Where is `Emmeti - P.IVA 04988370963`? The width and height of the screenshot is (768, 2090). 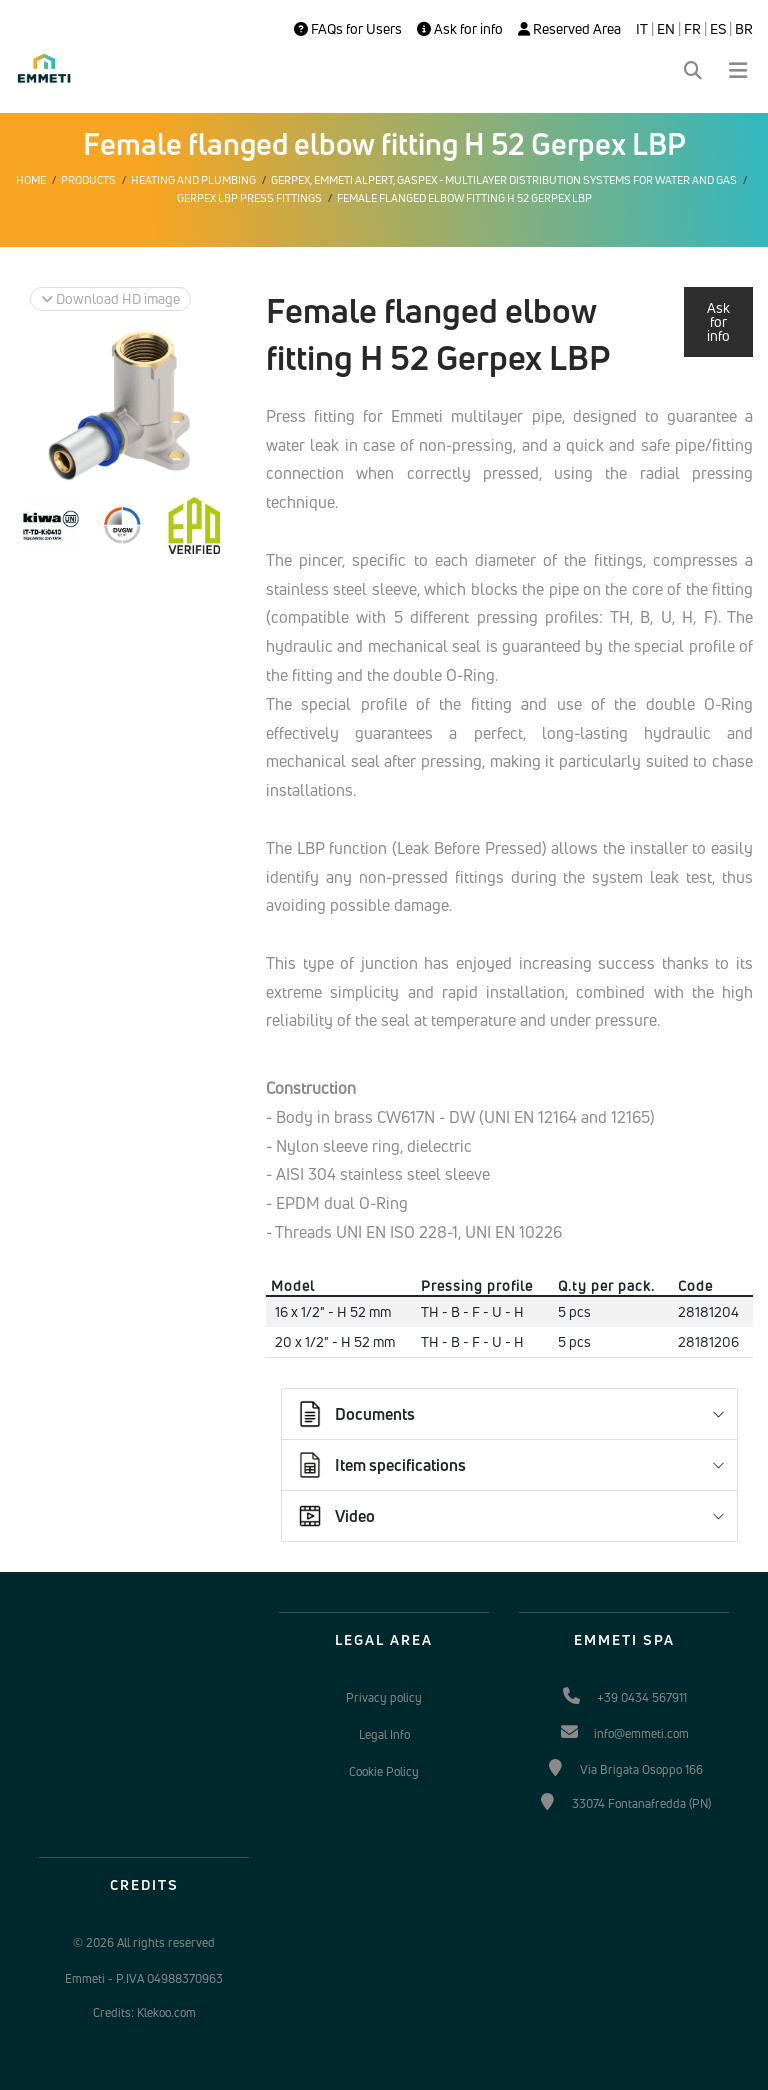
Emmeti - P.IVA 04988370963 is located at coordinates (144, 1978).